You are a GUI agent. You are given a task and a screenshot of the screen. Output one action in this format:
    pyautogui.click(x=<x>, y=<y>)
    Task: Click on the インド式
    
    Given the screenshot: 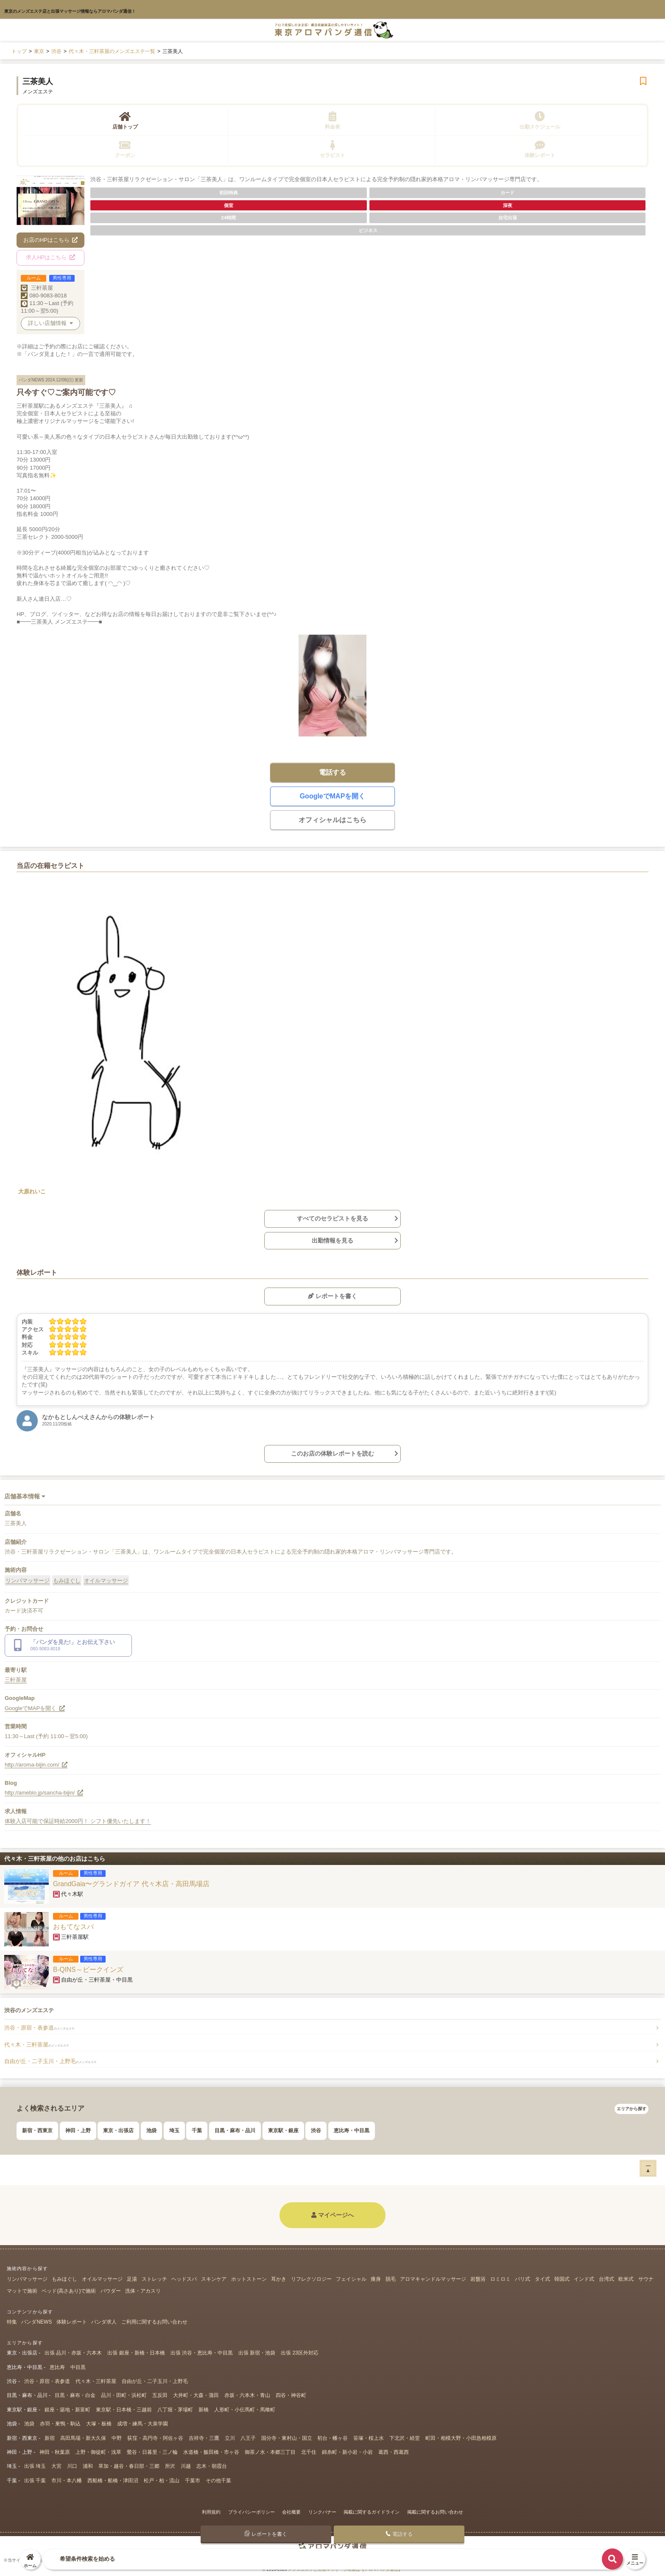 What is the action you would take?
    pyautogui.click(x=584, y=2279)
    